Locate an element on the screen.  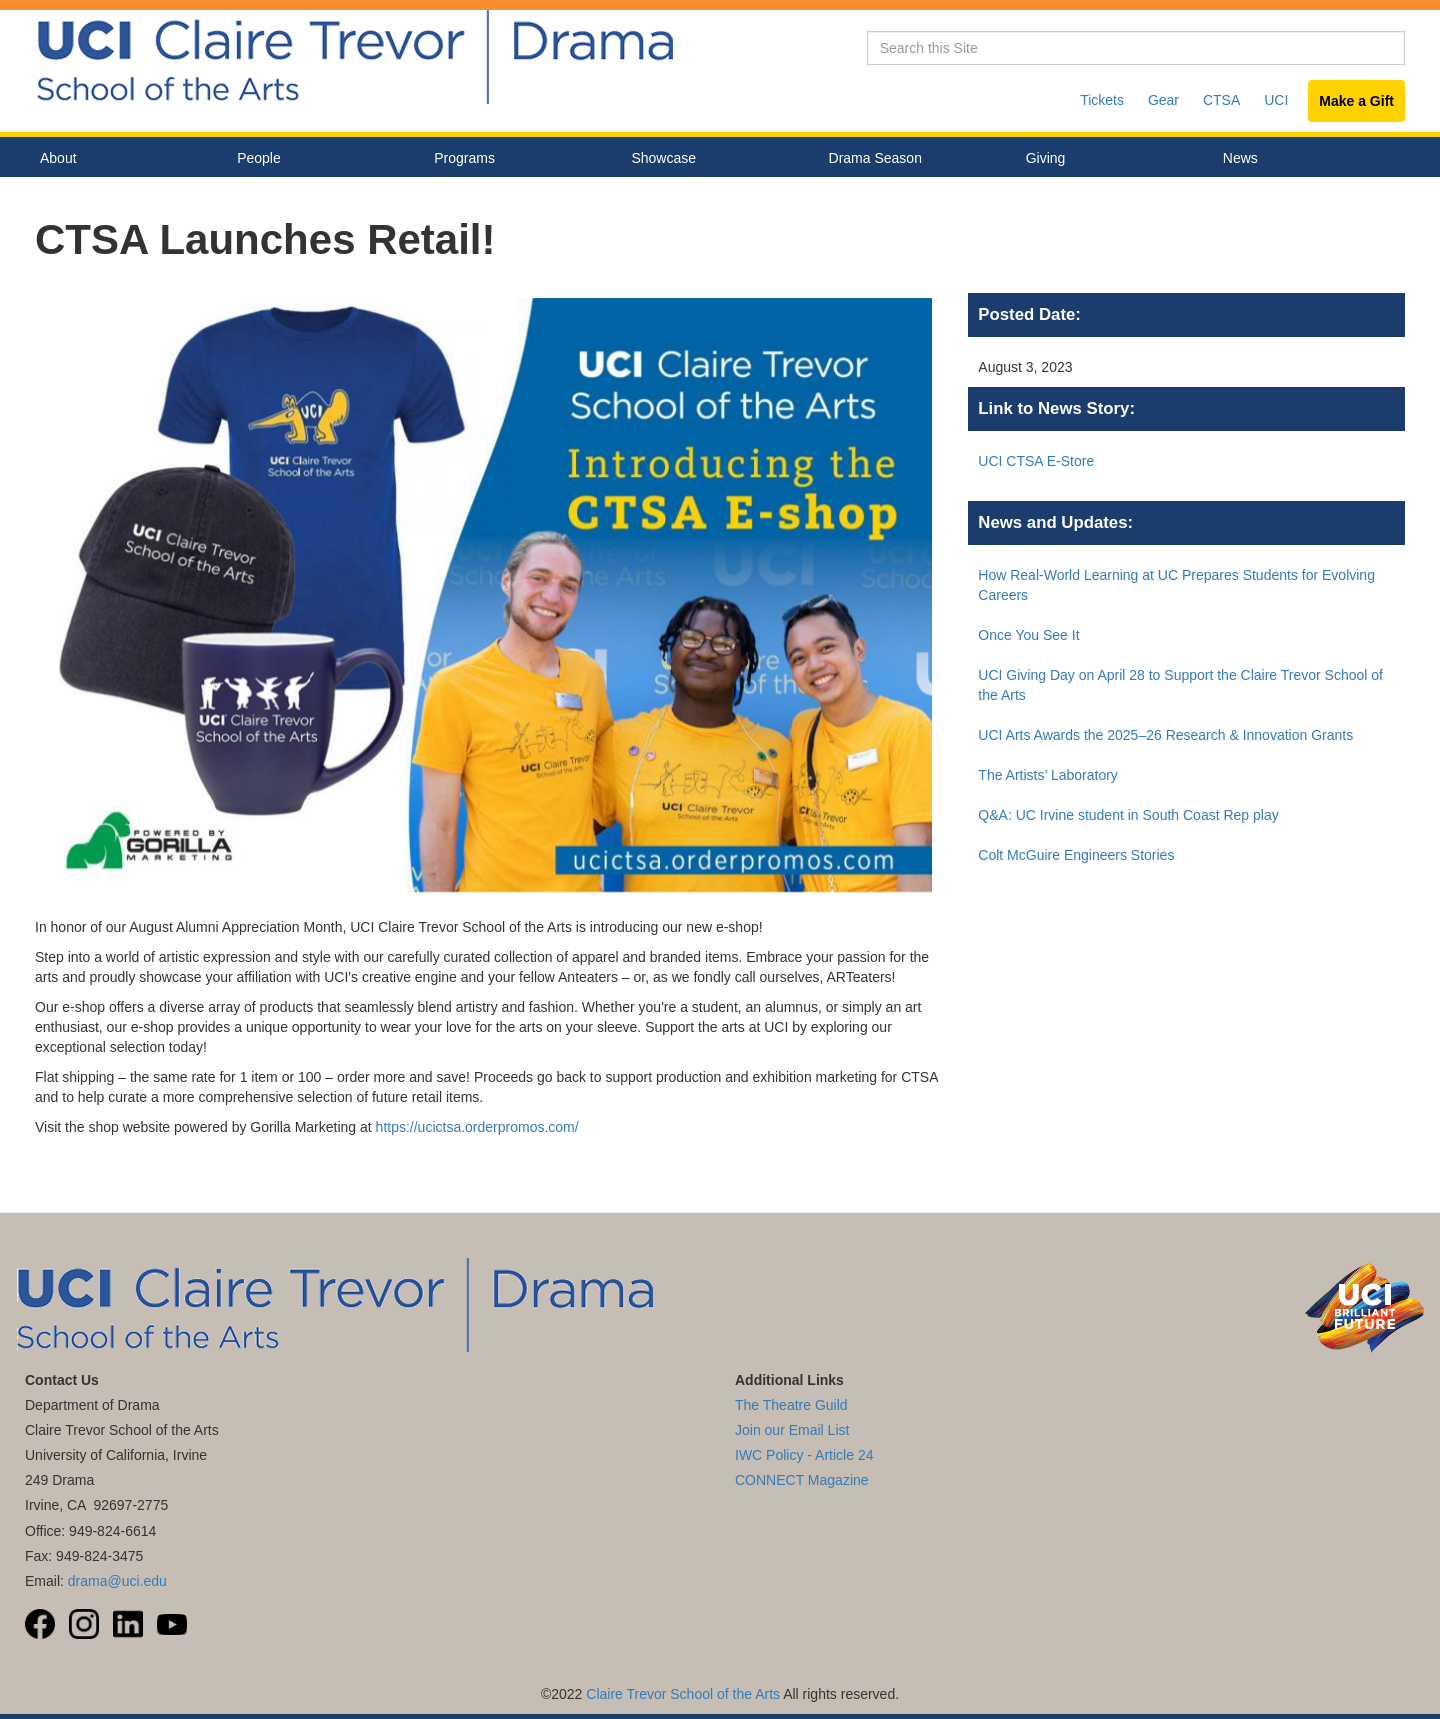
People is located at coordinates (320, 158).